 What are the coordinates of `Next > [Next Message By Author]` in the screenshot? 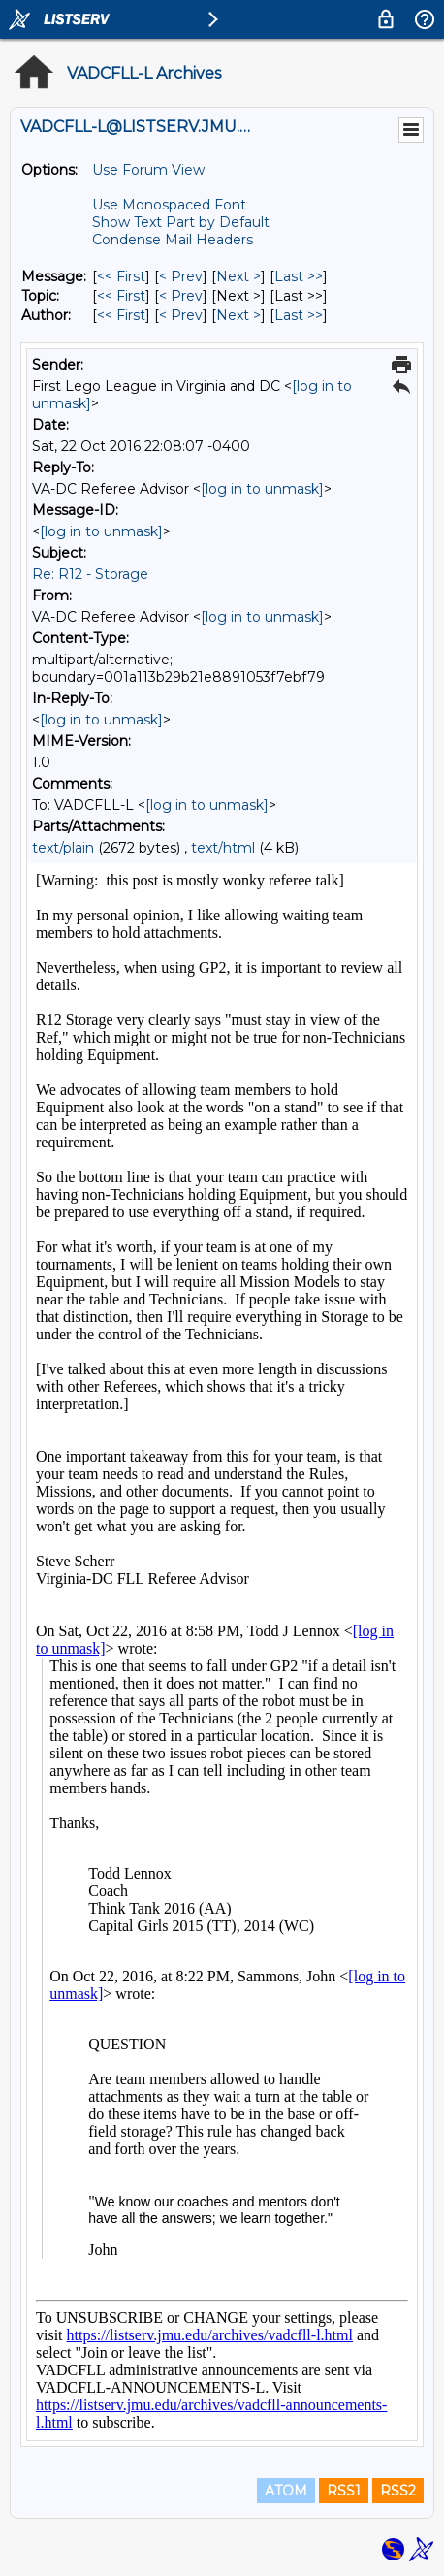 It's located at (238, 315).